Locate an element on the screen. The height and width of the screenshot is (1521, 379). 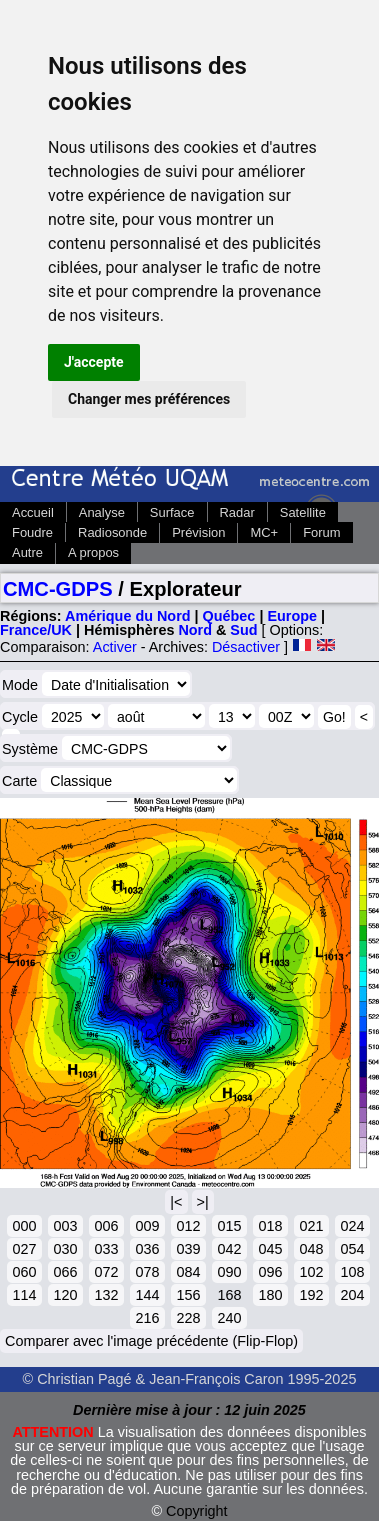
Autre is located at coordinates (27, 552).